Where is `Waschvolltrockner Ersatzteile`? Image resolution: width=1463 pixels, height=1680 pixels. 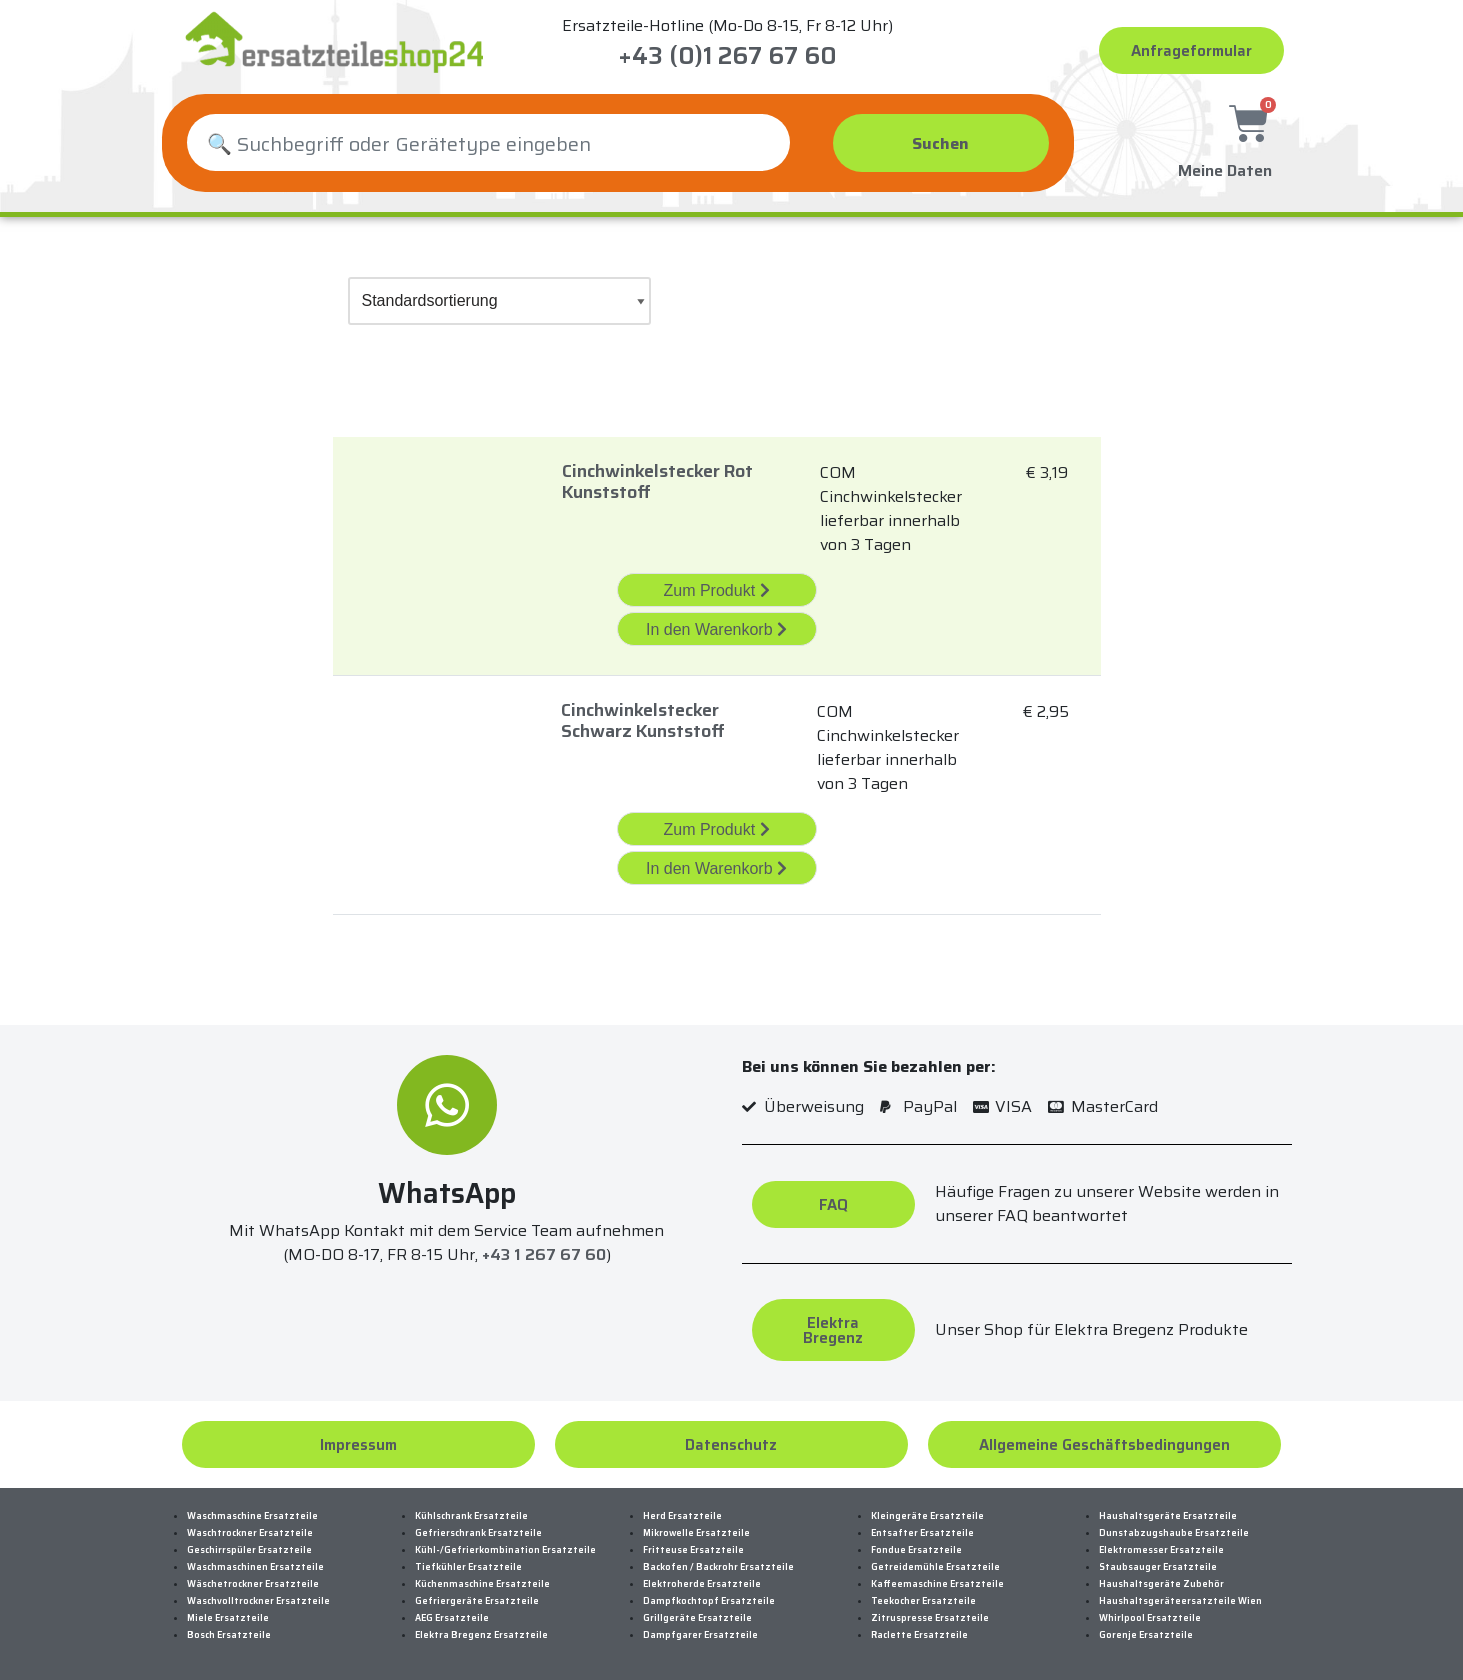 Waschvolltrockner Ersatzteile is located at coordinates (258, 1601).